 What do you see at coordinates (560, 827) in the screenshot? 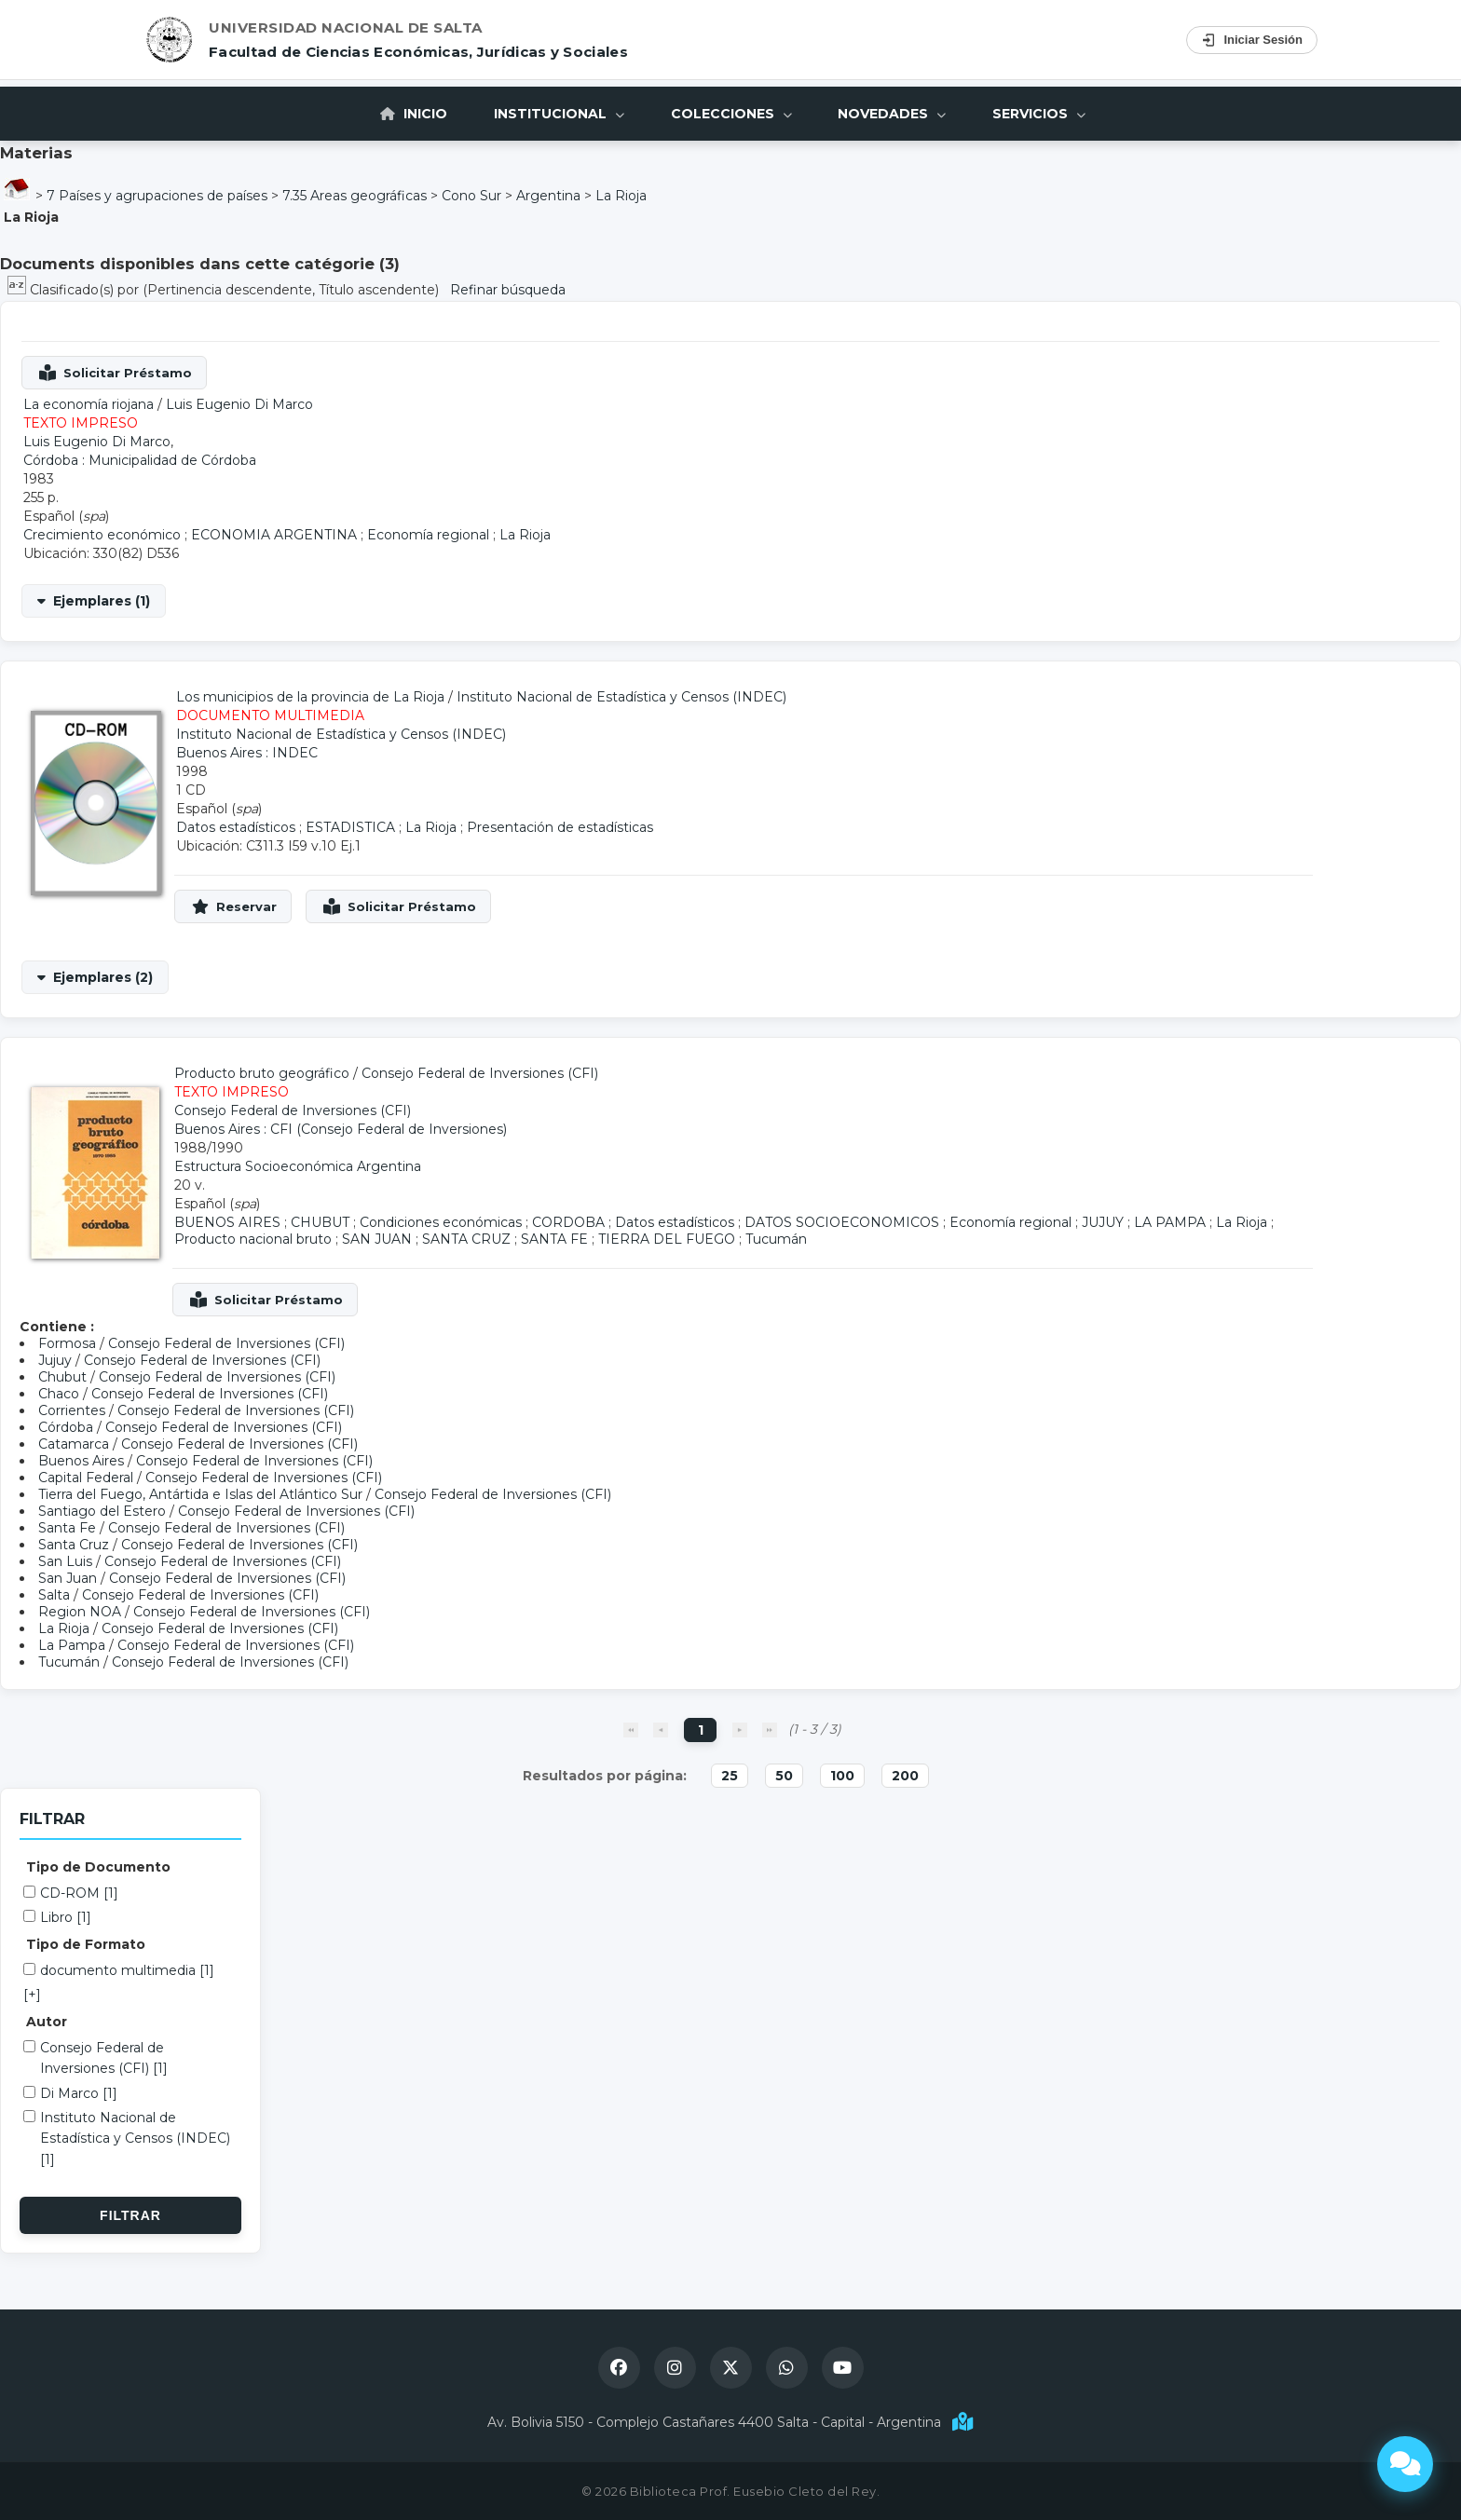
I see `Presentación de estadísticas` at bounding box center [560, 827].